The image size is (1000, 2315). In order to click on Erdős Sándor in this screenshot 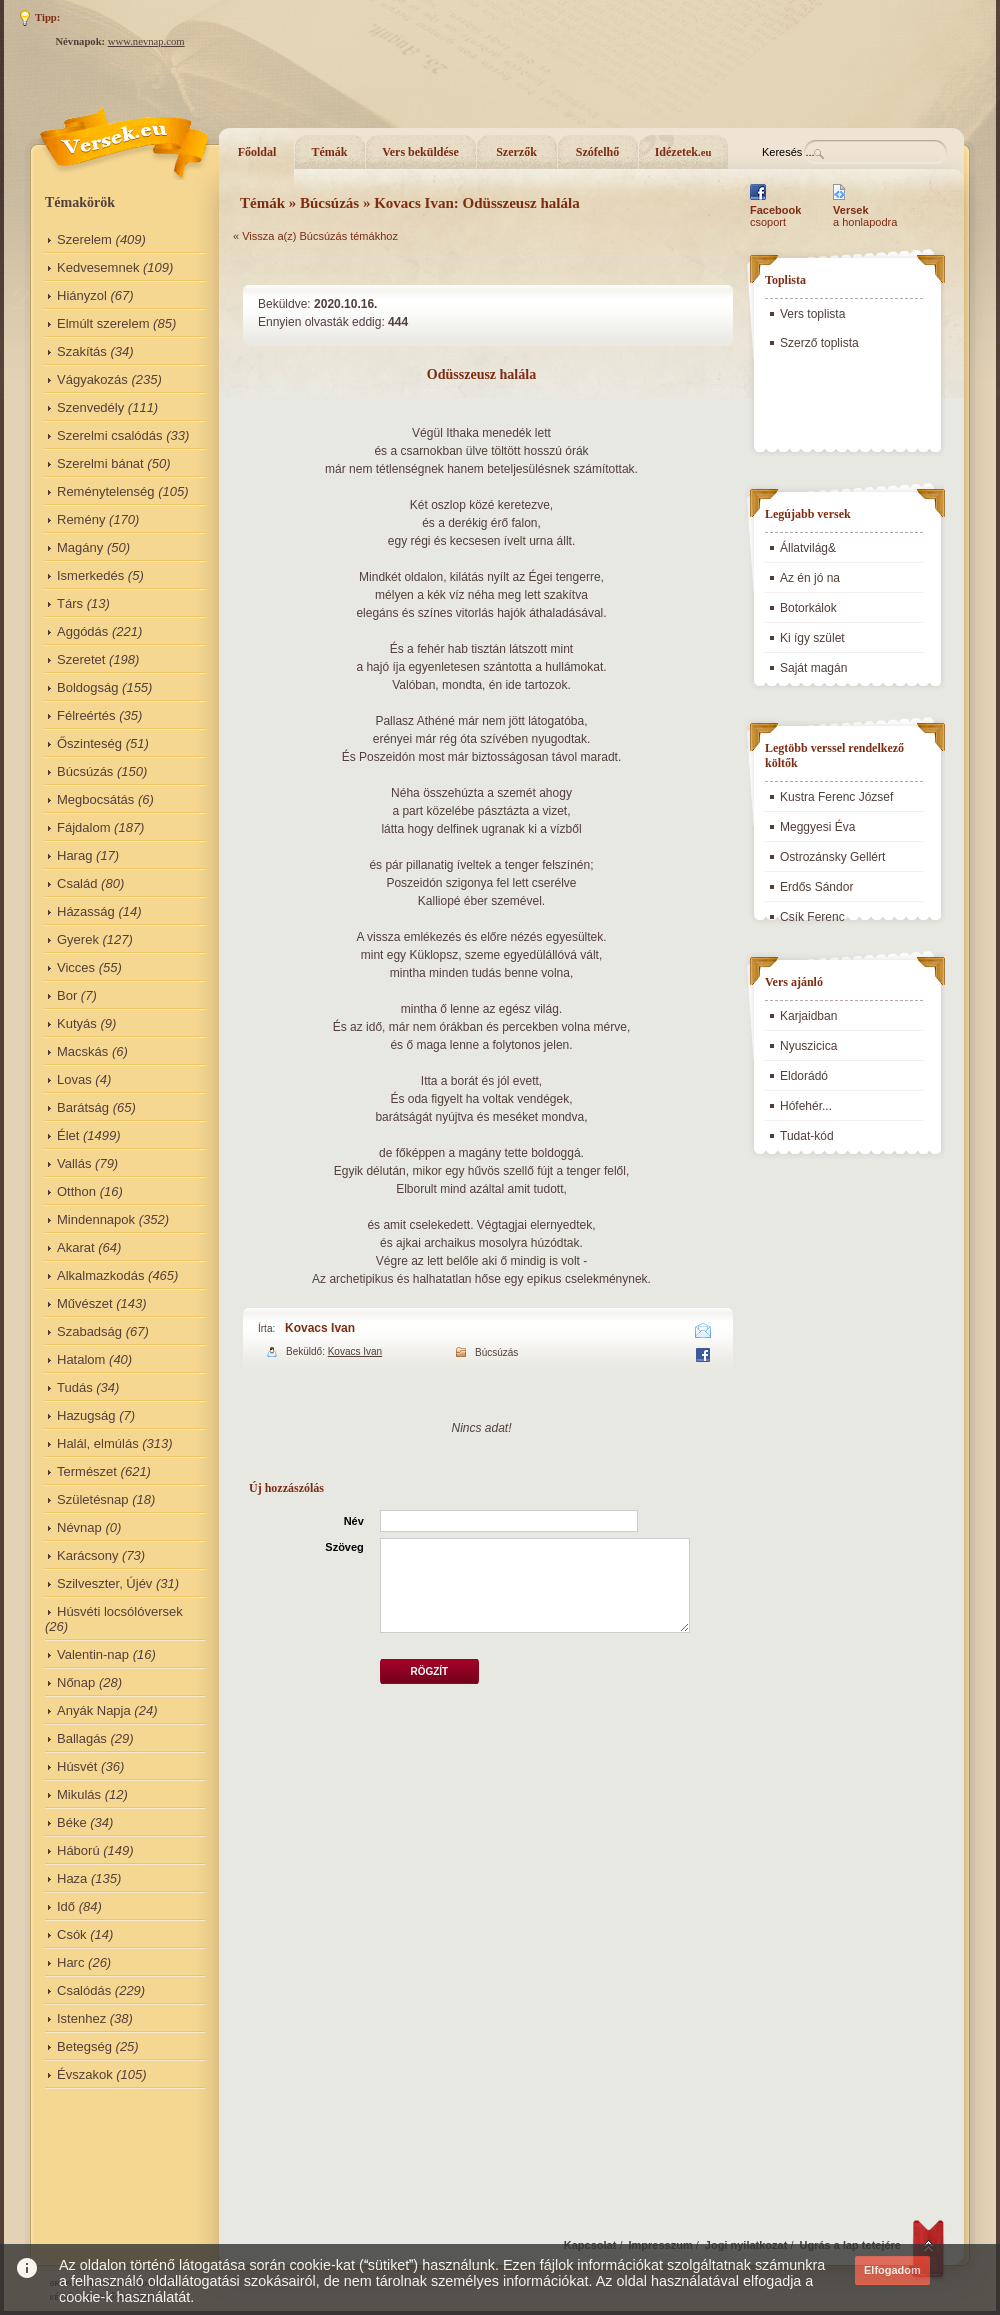, I will do `click(816, 887)`.